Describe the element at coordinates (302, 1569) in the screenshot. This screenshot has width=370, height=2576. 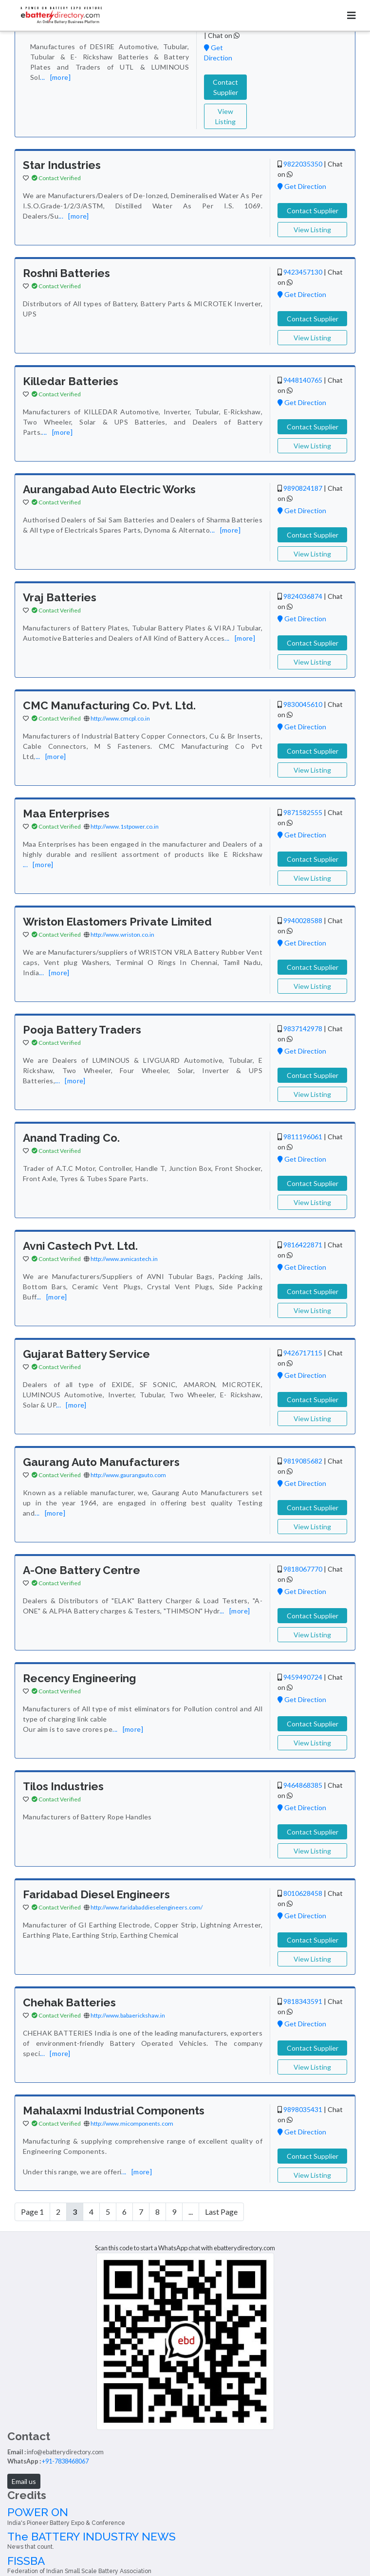
I see `9818067770` at that location.